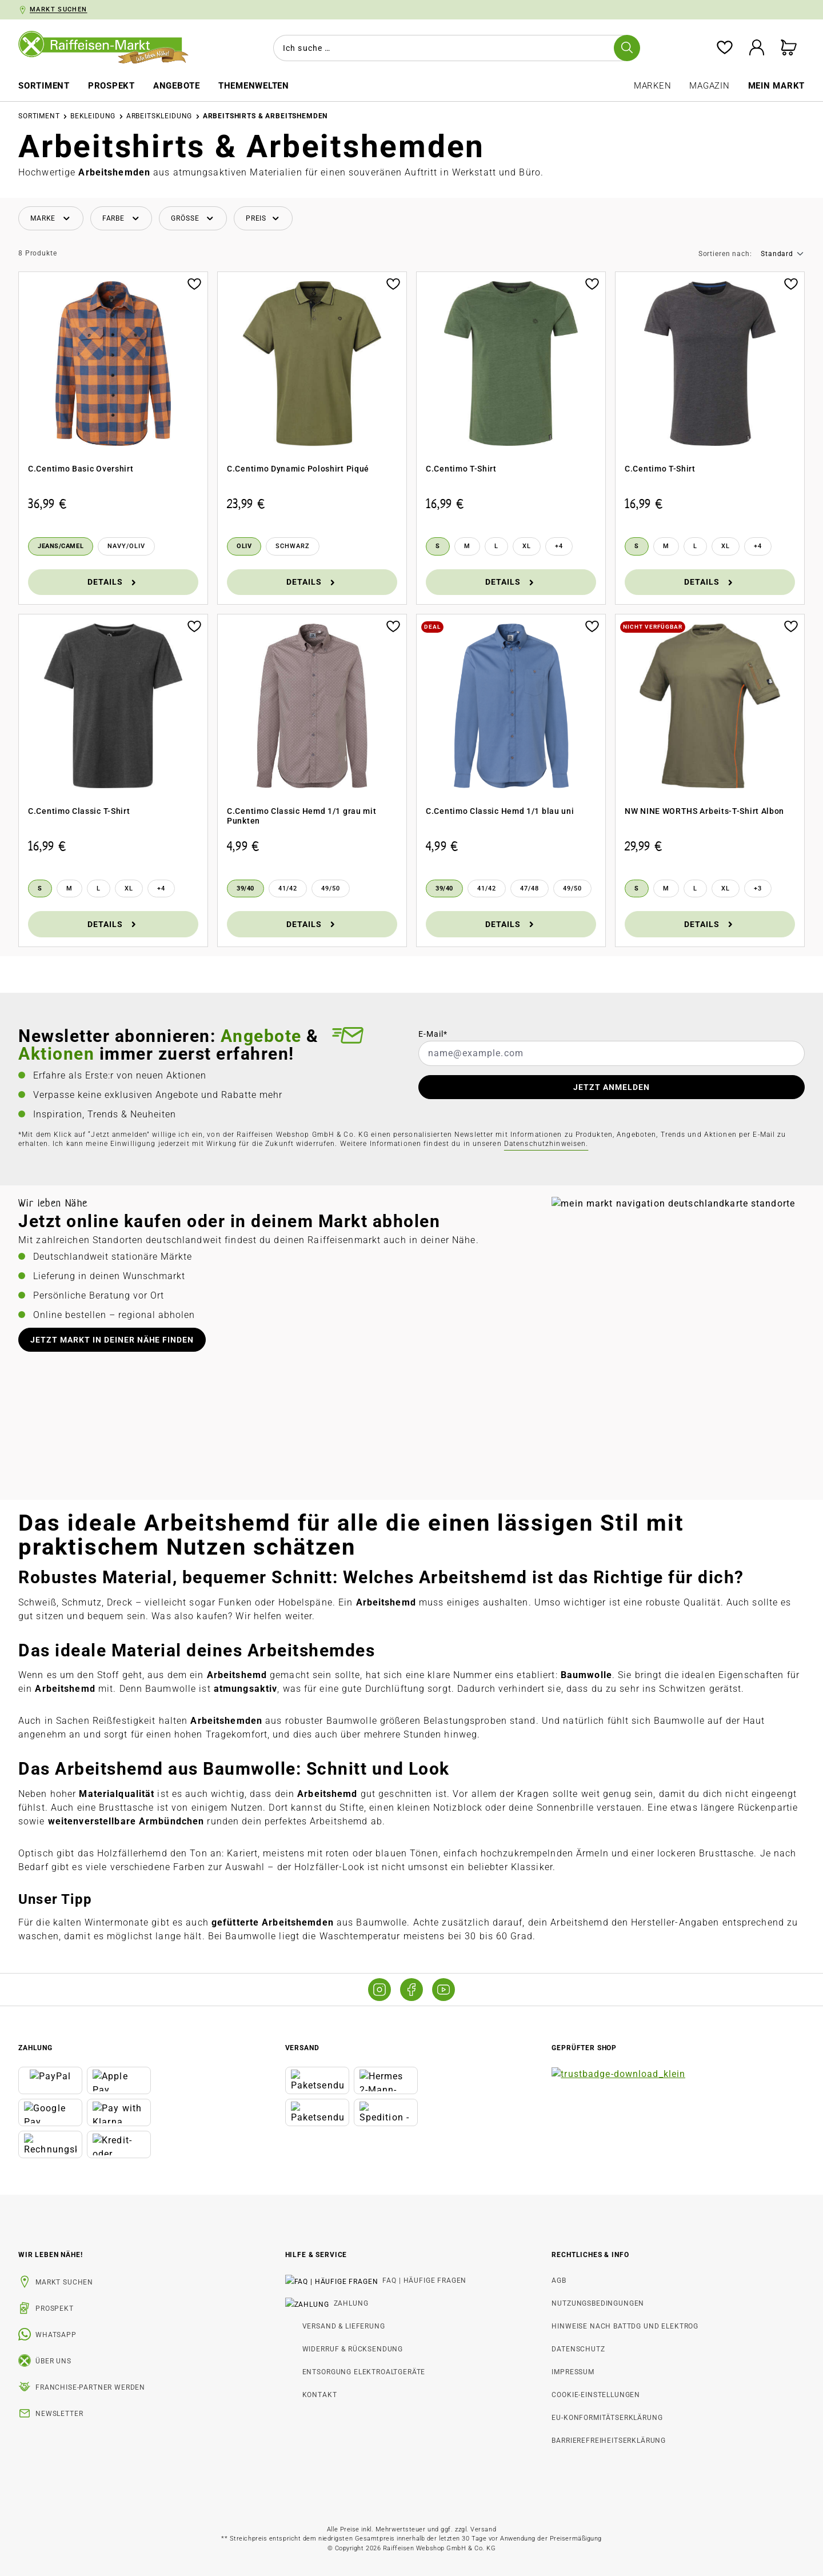 The height and width of the screenshot is (2576, 823). Describe the element at coordinates (79, 811) in the screenshot. I see `C.Centimo Classic T-Shirt` at that location.